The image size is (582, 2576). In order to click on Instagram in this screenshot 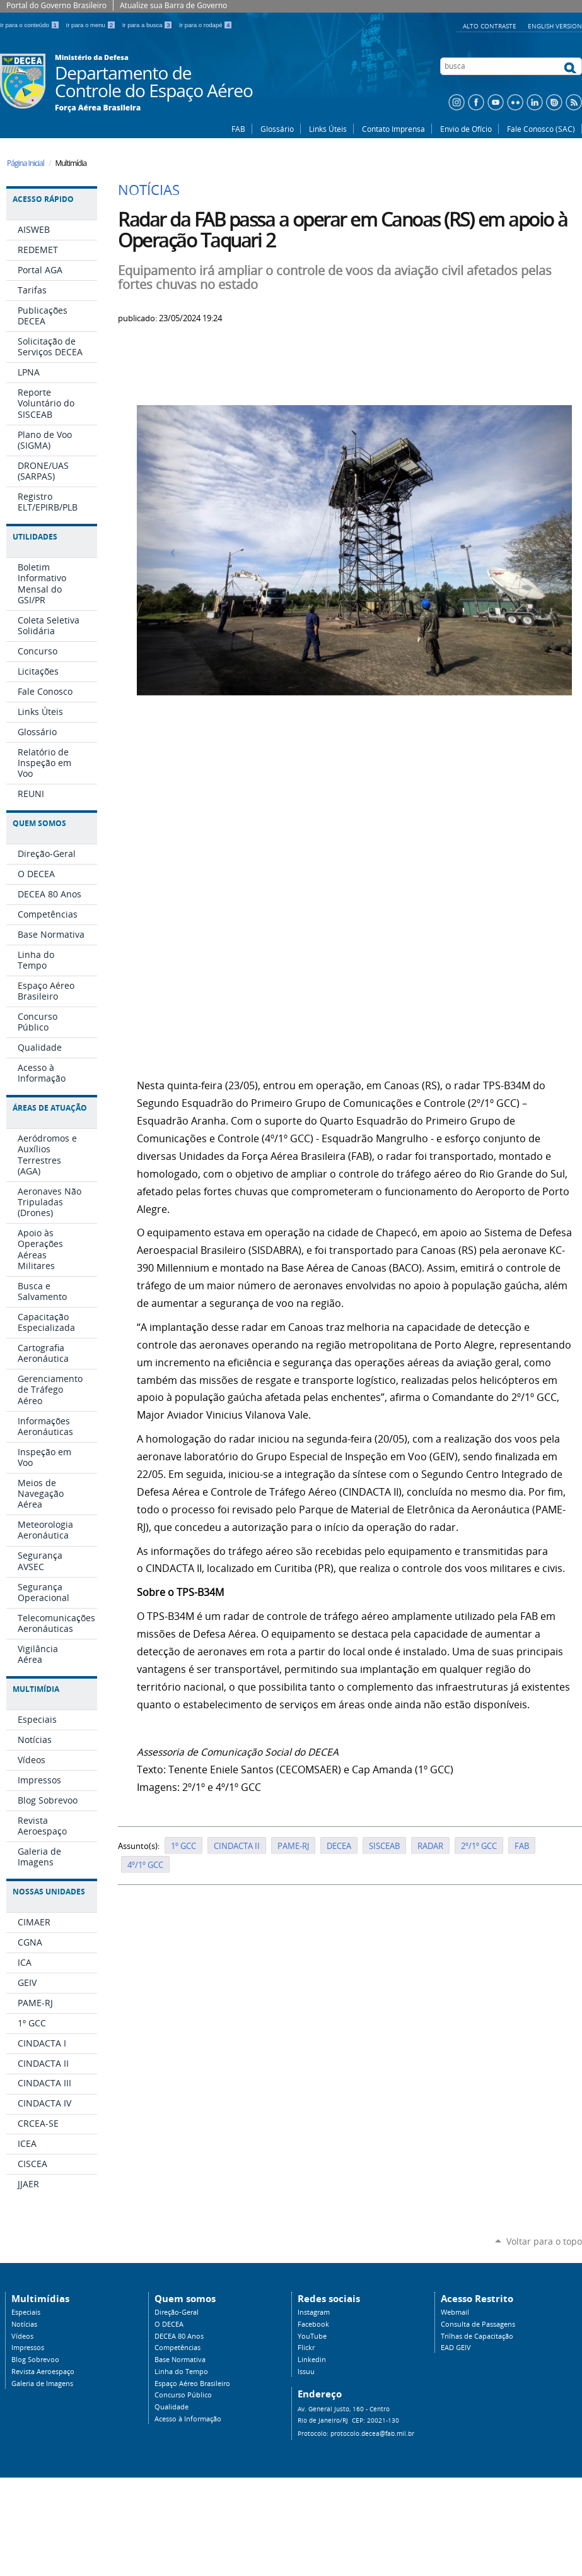, I will do `click(314, 2312)`.